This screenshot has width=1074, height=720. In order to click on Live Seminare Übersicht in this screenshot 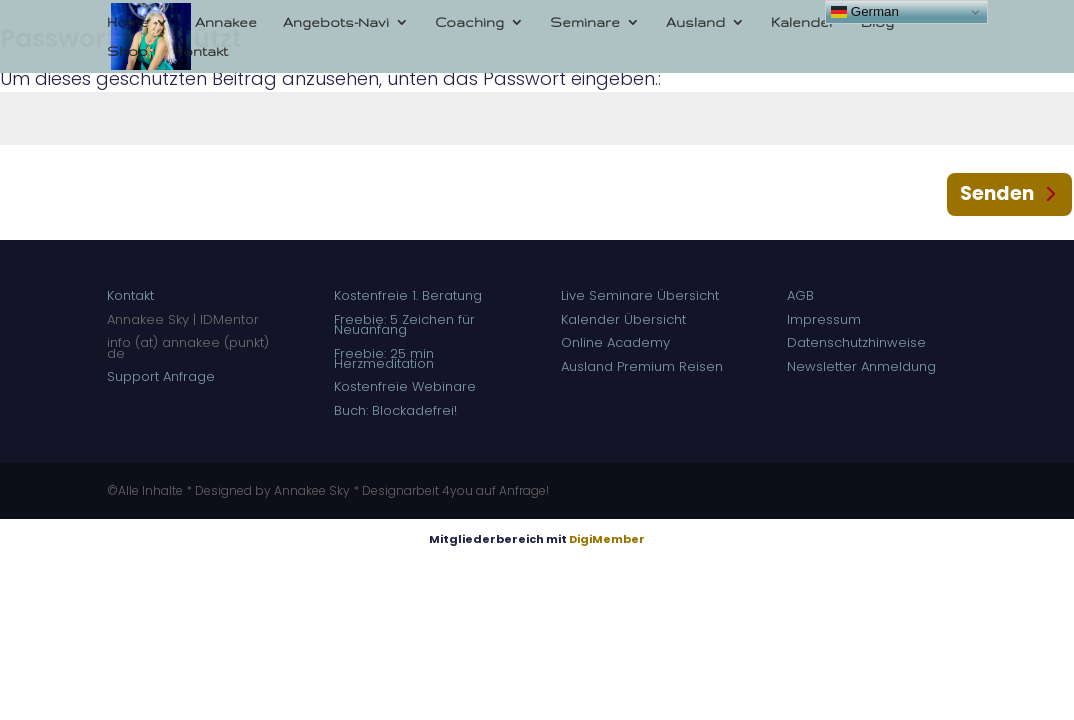, I will do `click(640, 295)`.